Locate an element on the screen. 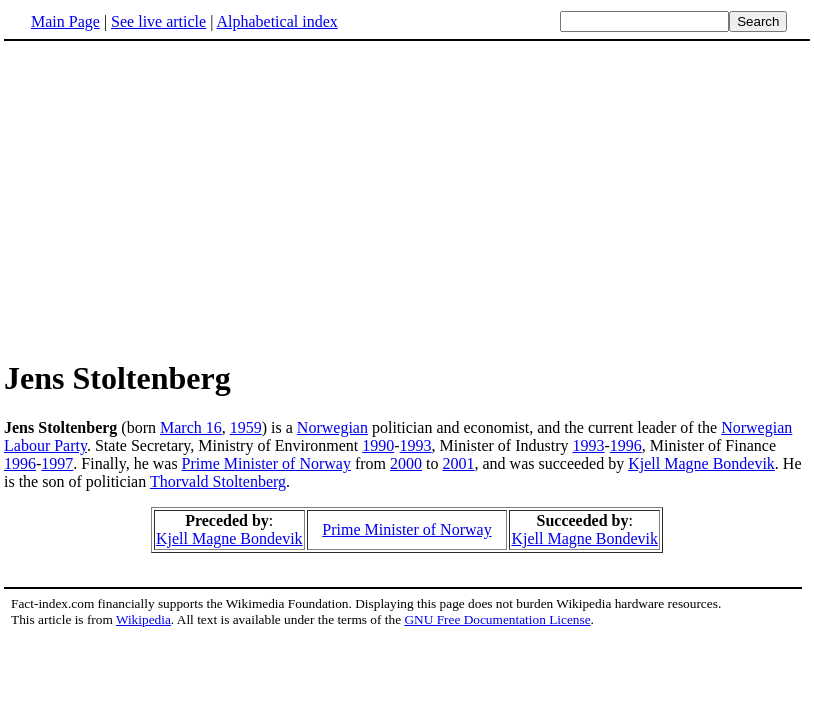  GNU Free Documentation License is located at coordinates (497, 619).